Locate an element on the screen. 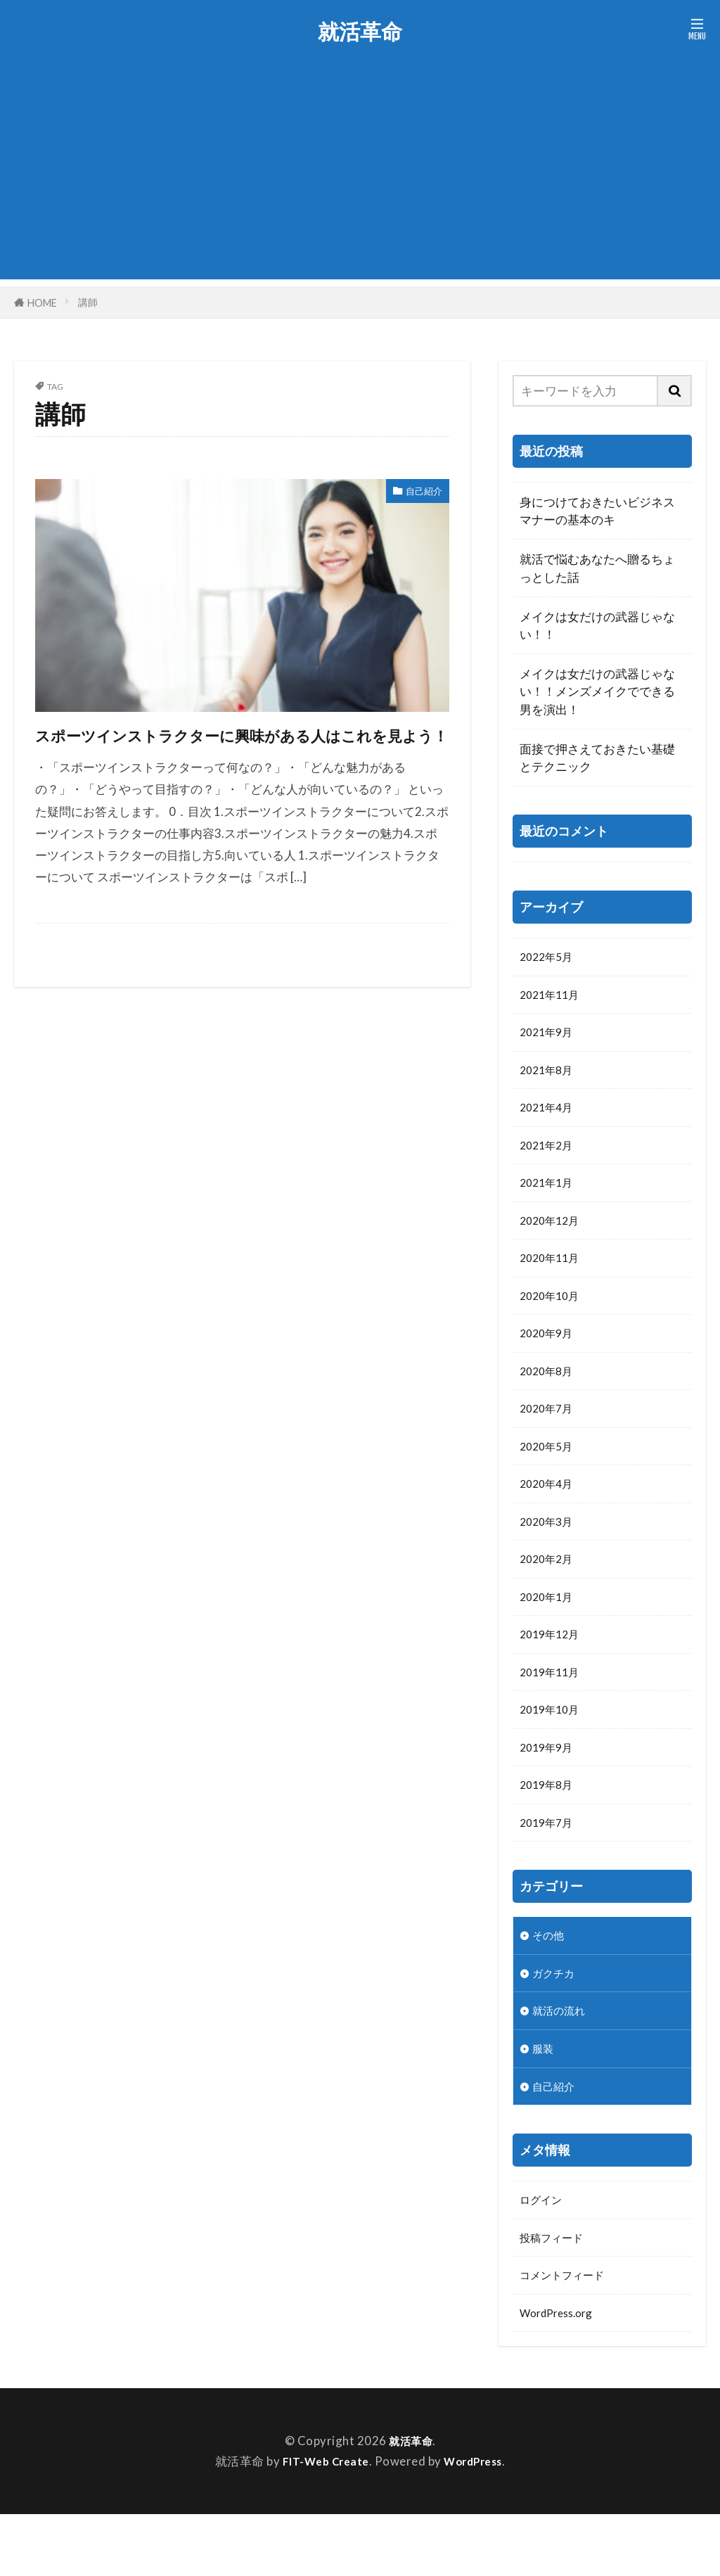 The image size is (720, 2576). 2020年7月 is located at coordinates (549, 1431).